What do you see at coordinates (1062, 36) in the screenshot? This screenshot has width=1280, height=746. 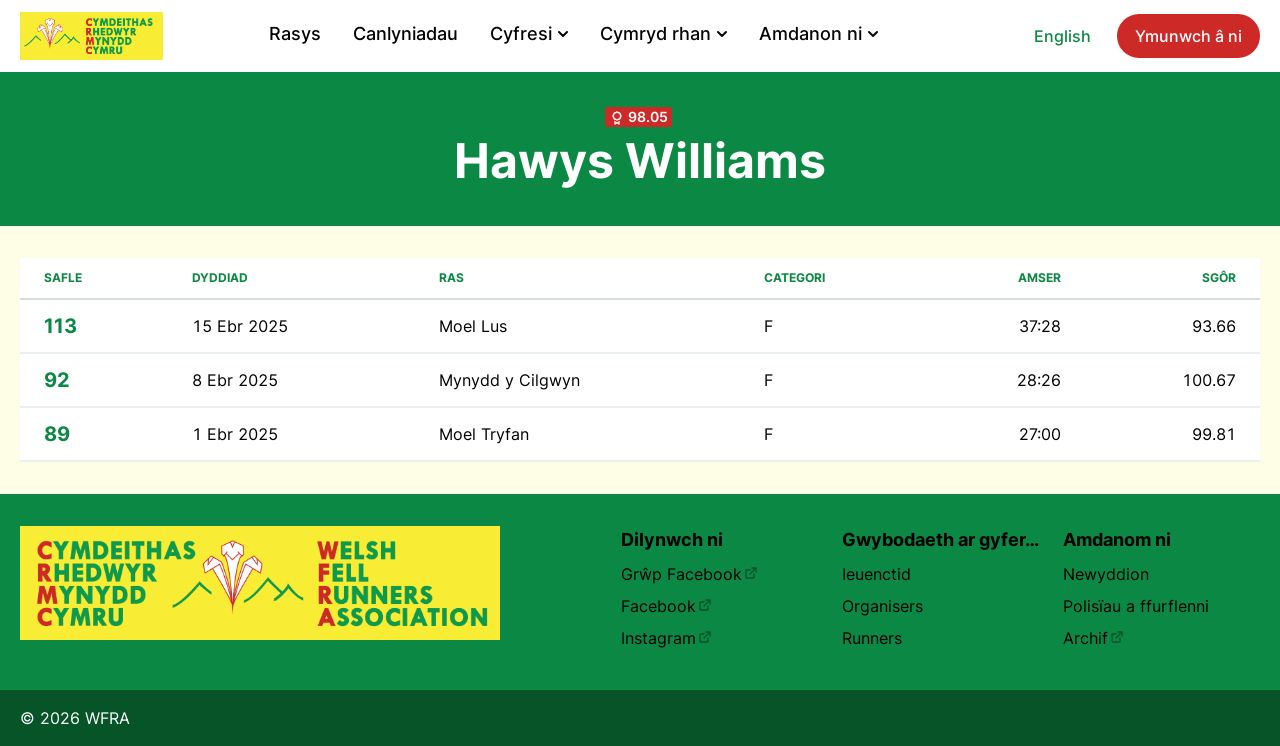 I see `English` at bounding box center [1062, 36].